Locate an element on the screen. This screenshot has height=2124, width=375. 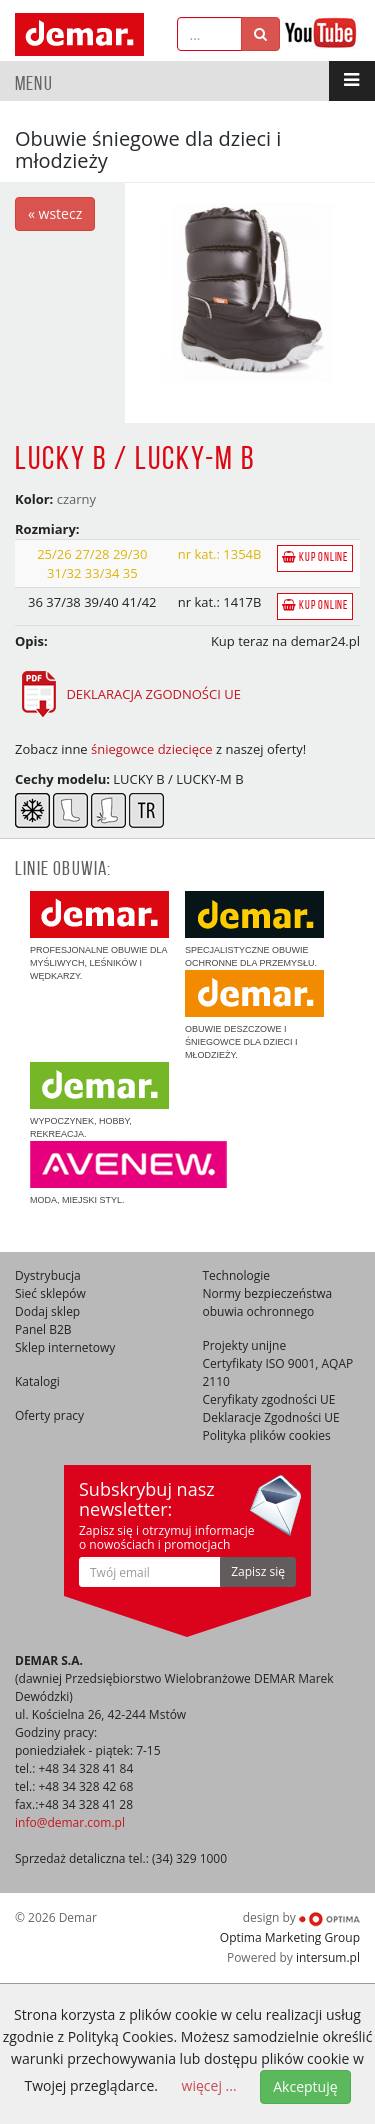
Dodaj sklep is located at coordinates (47, 1311).